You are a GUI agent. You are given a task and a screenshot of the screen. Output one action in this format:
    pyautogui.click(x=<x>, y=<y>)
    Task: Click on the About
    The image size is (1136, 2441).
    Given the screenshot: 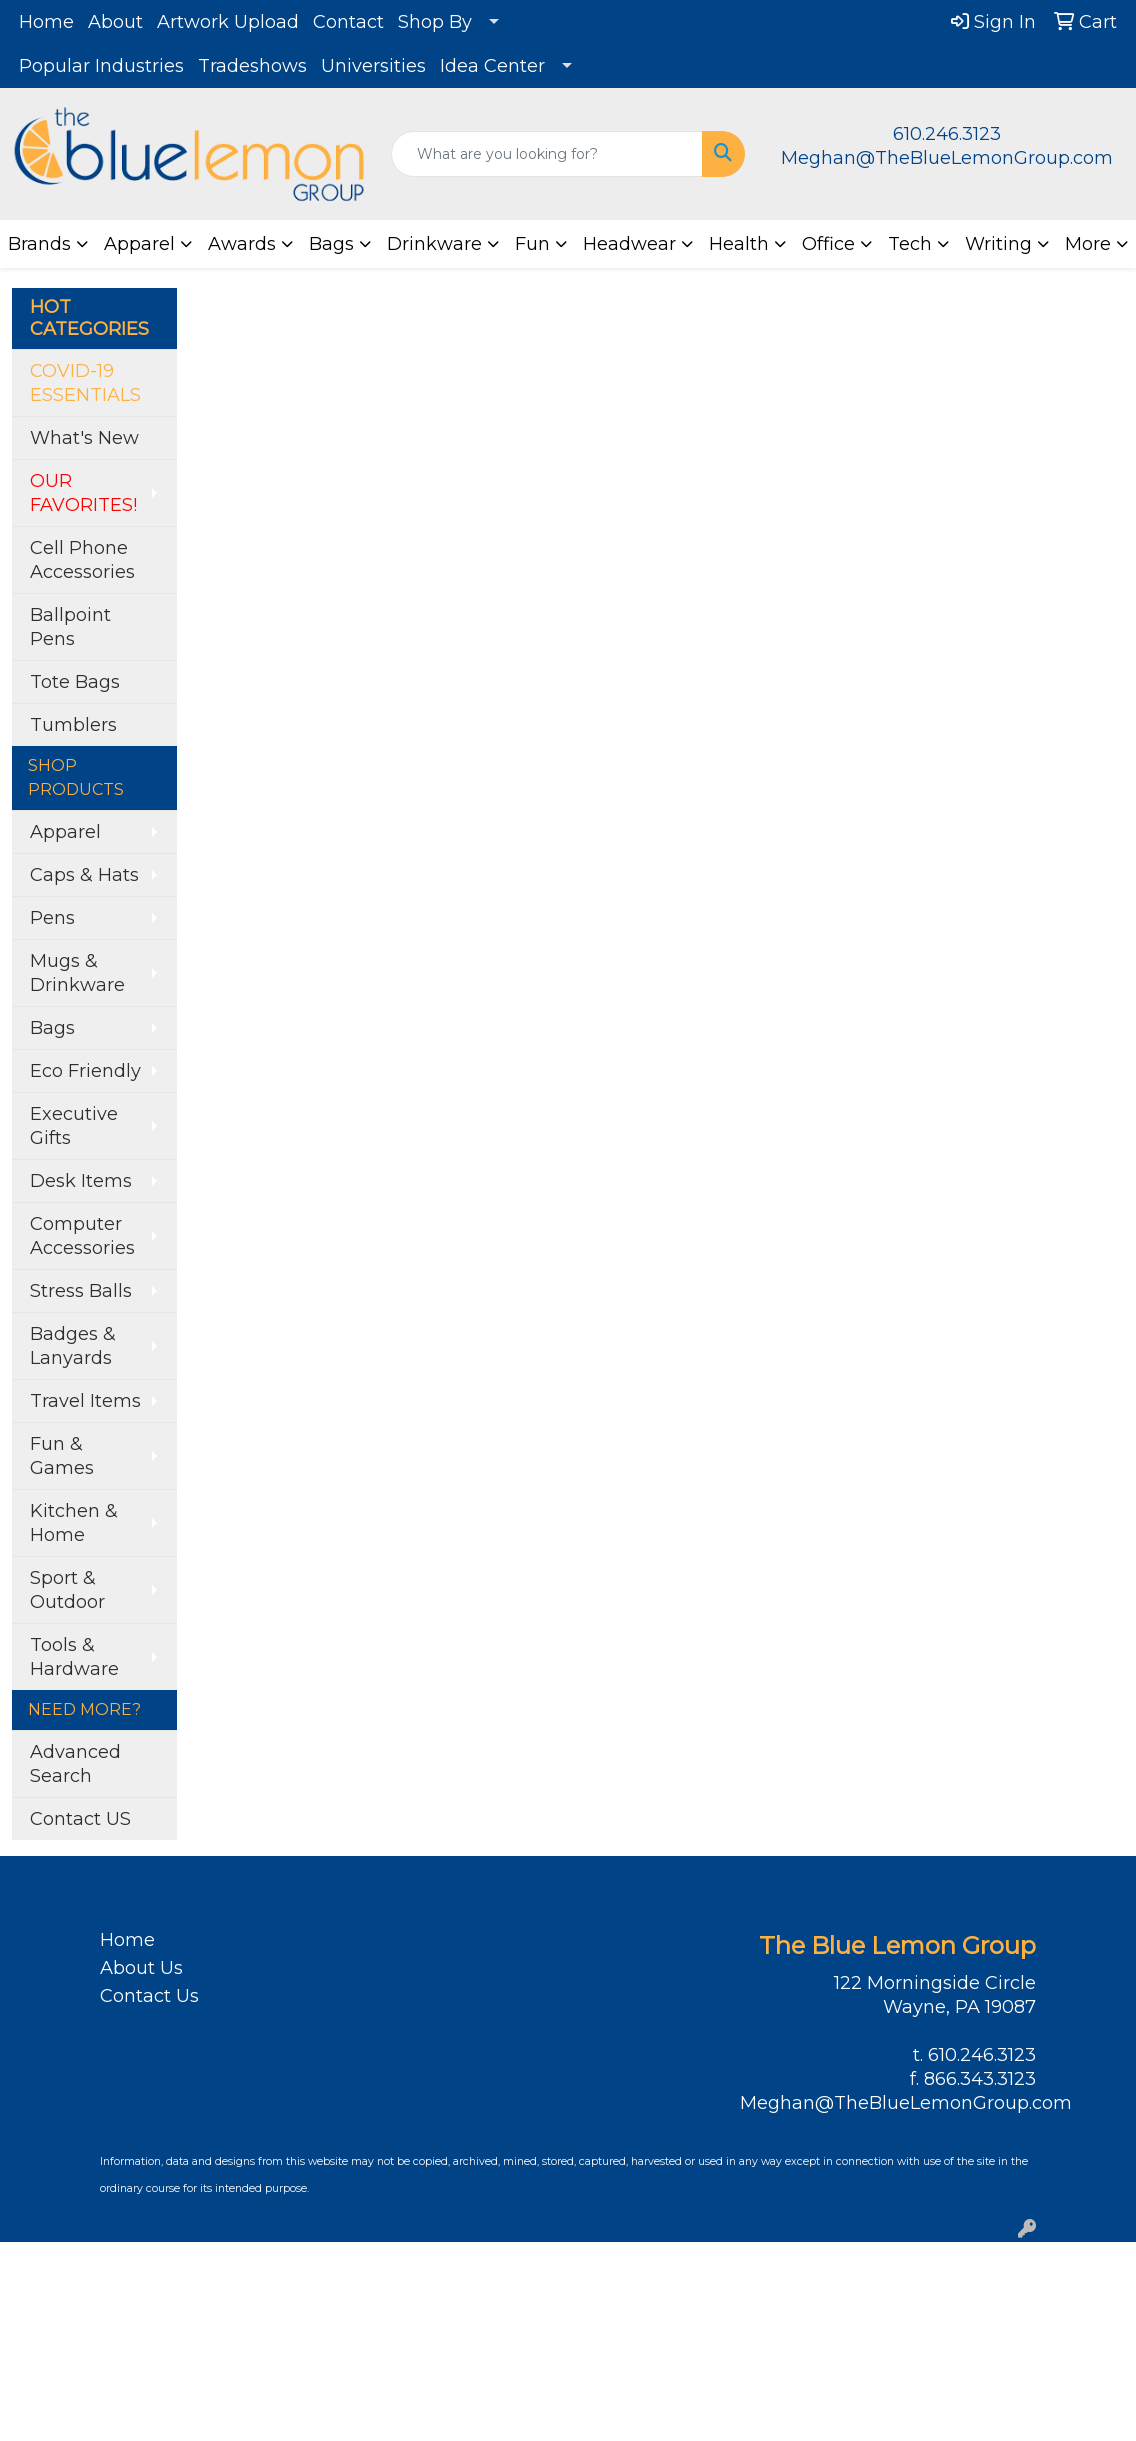 What is the action you would take?
    pyautogui.click(x=115, y=22)
    